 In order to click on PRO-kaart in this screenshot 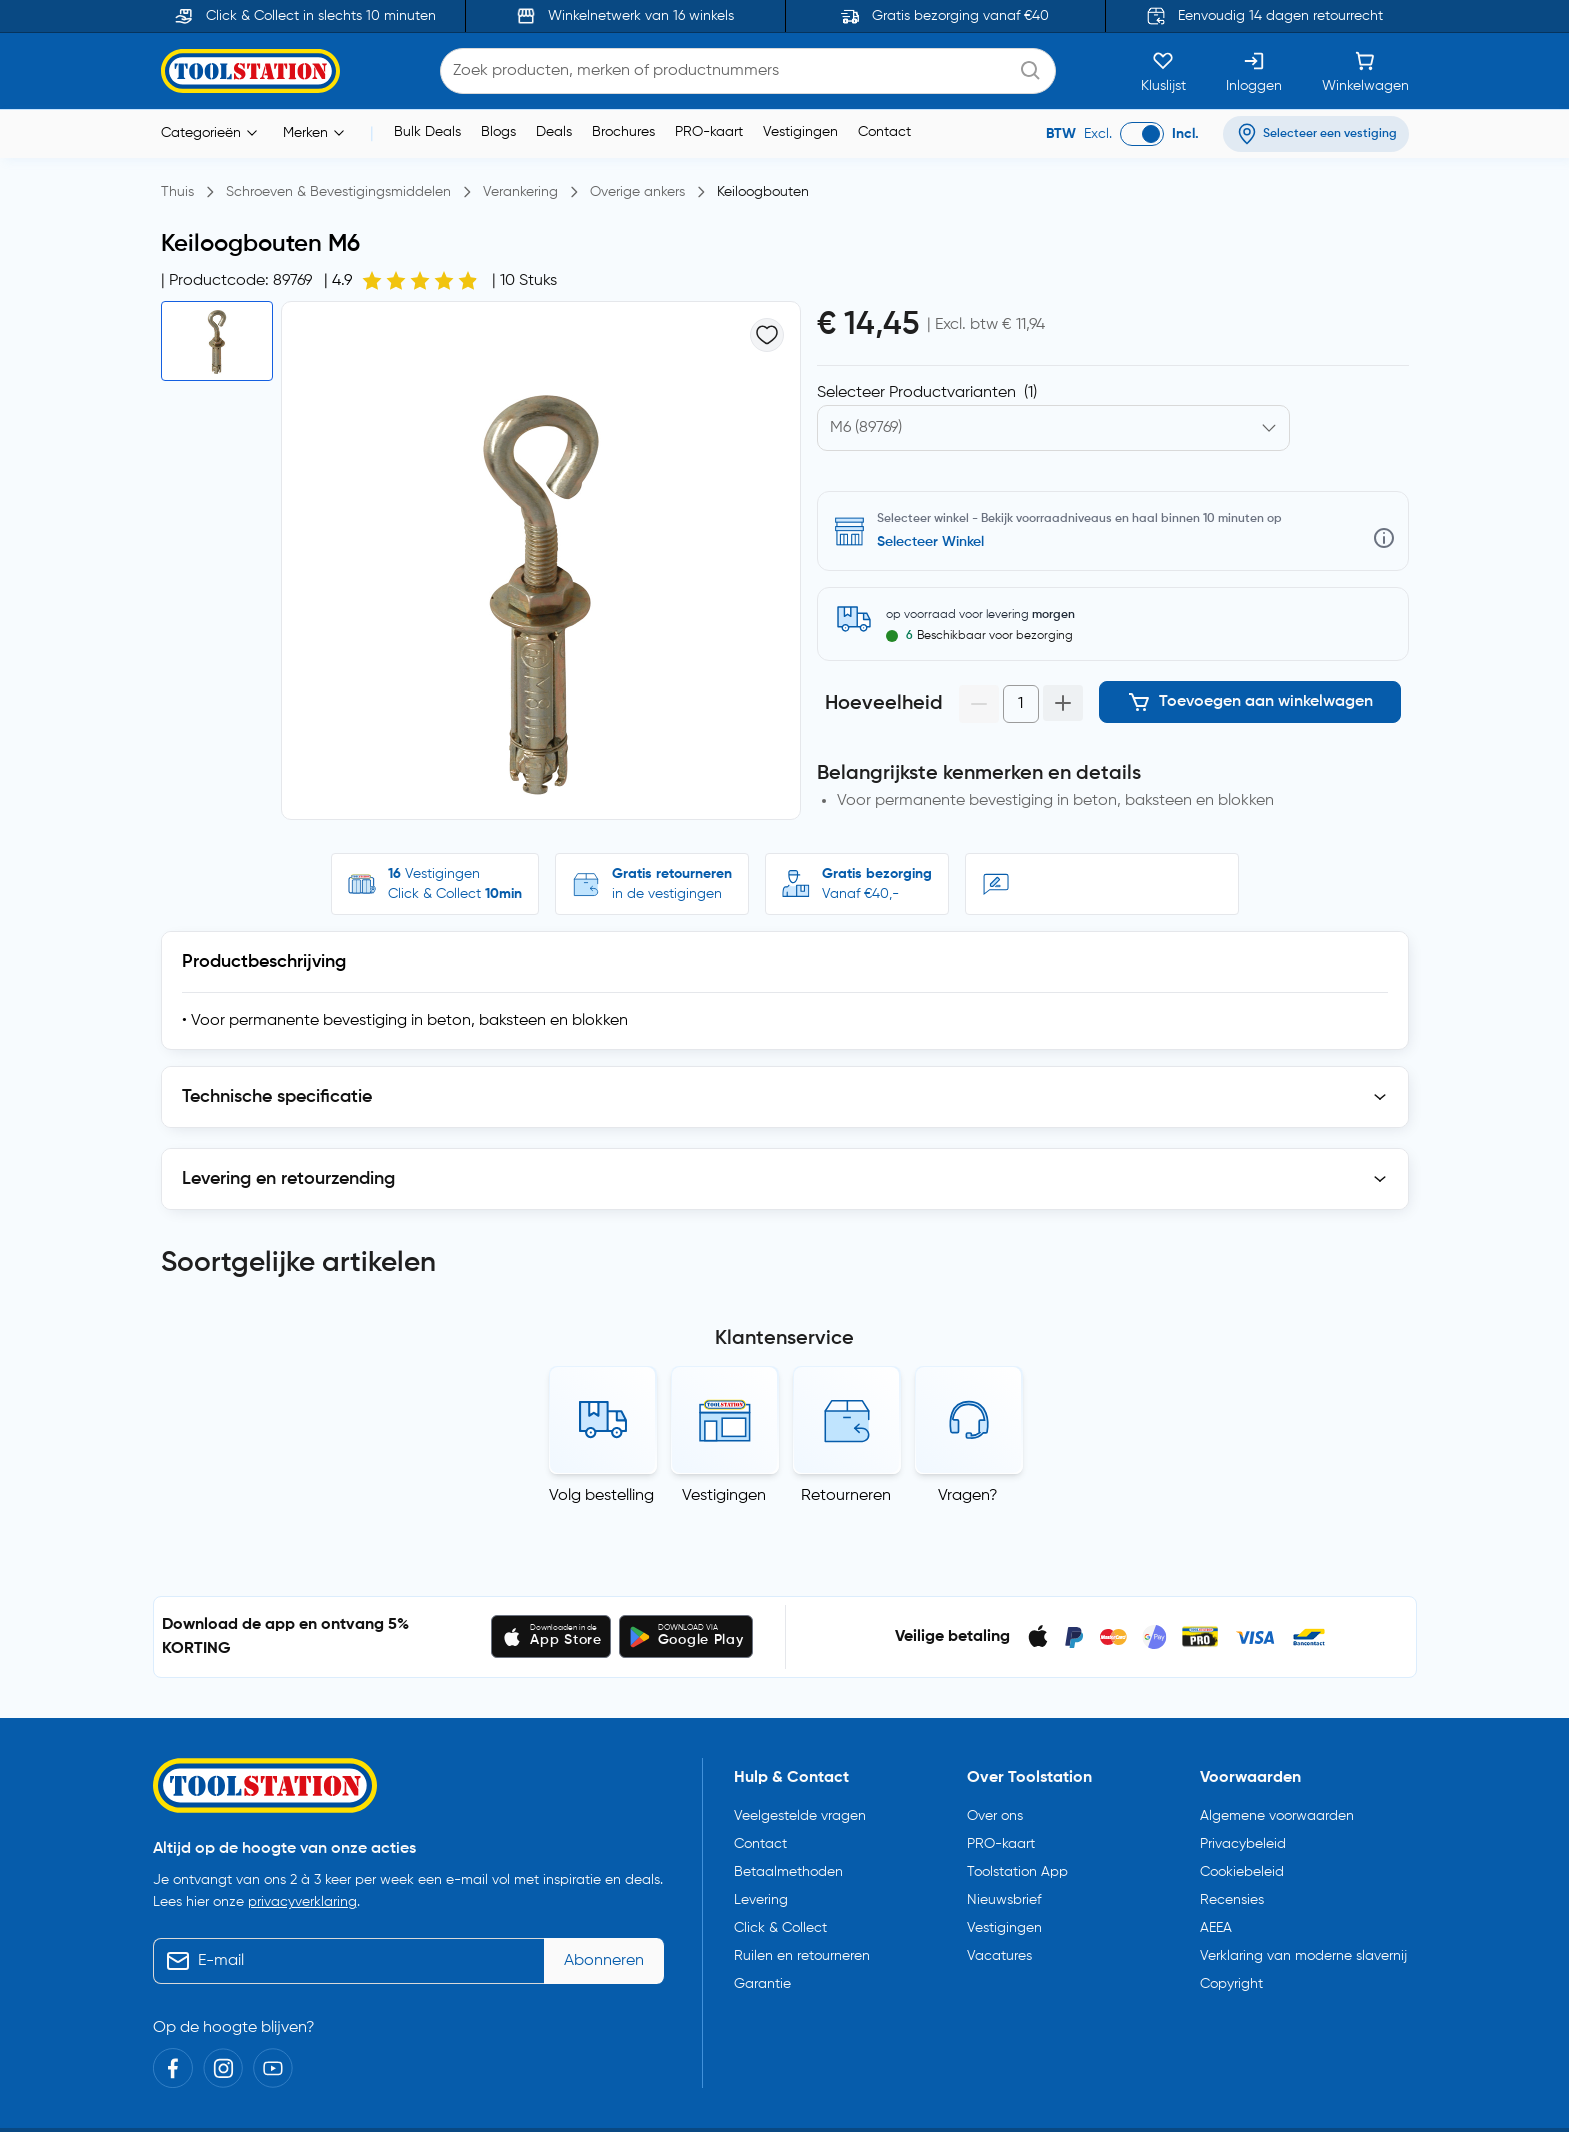, I will do `click(709, 132)`.